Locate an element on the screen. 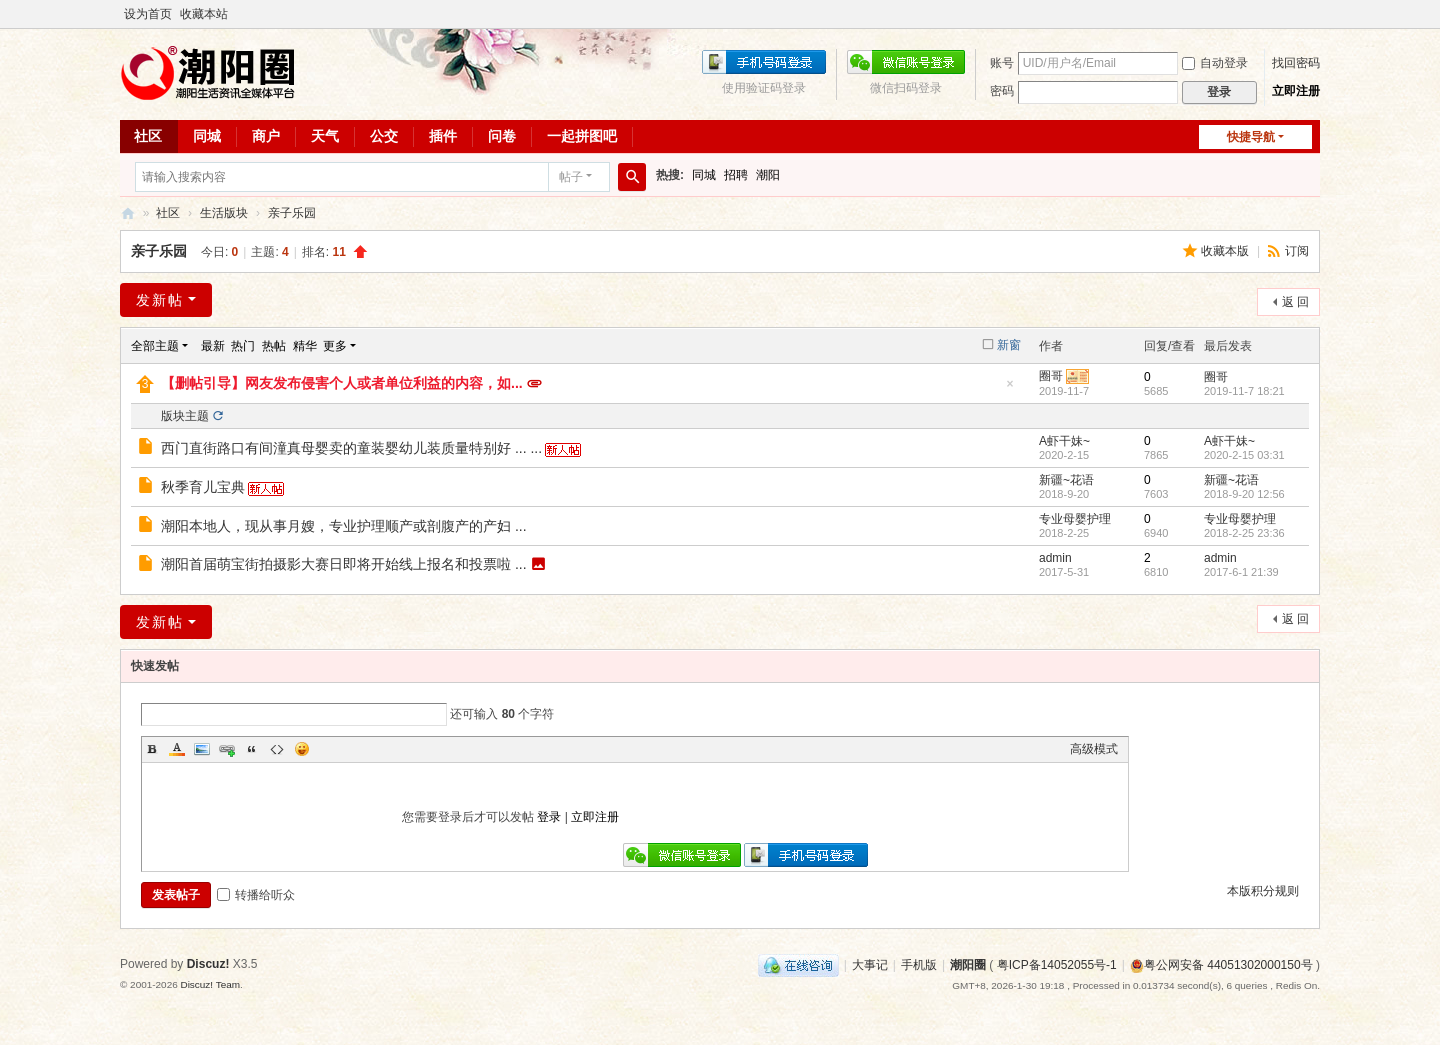  转播给听众 is located at coordinates (256, 895).